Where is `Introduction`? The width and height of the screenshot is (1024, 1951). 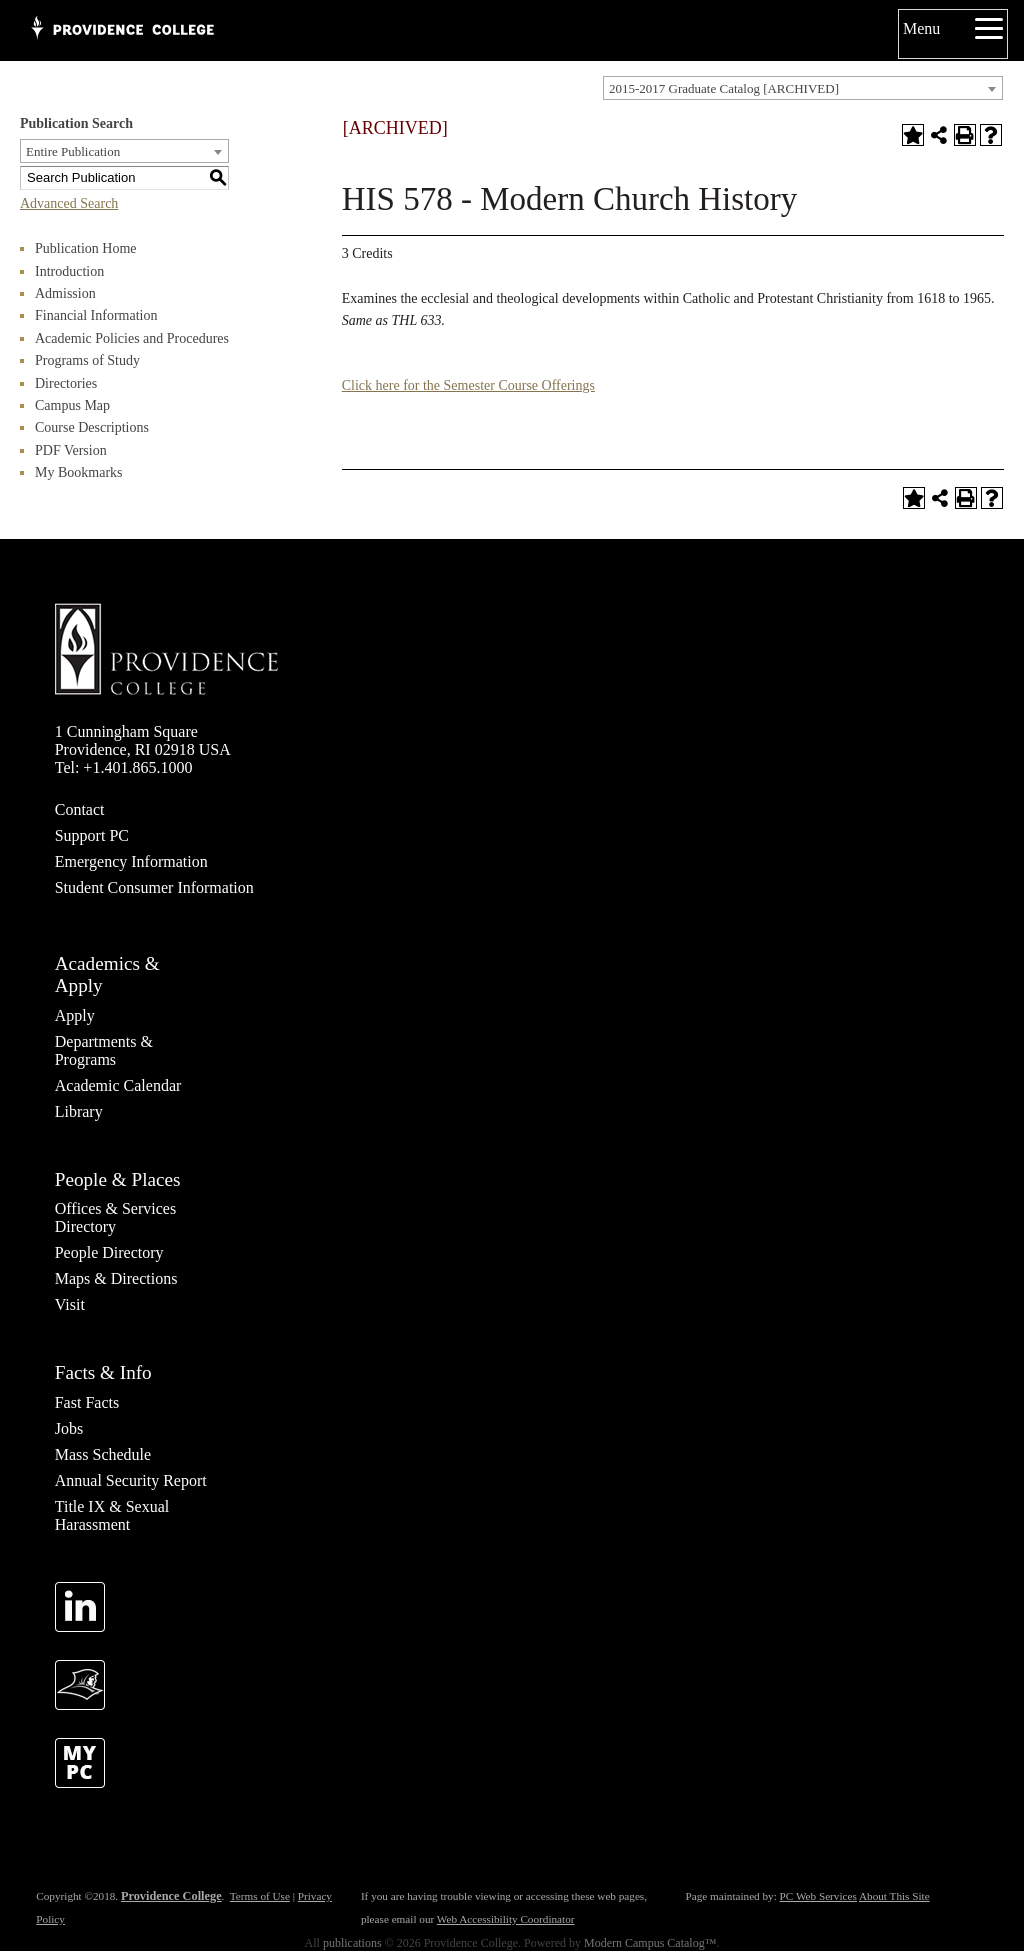 Introduction is located at coordinates (69, 271).